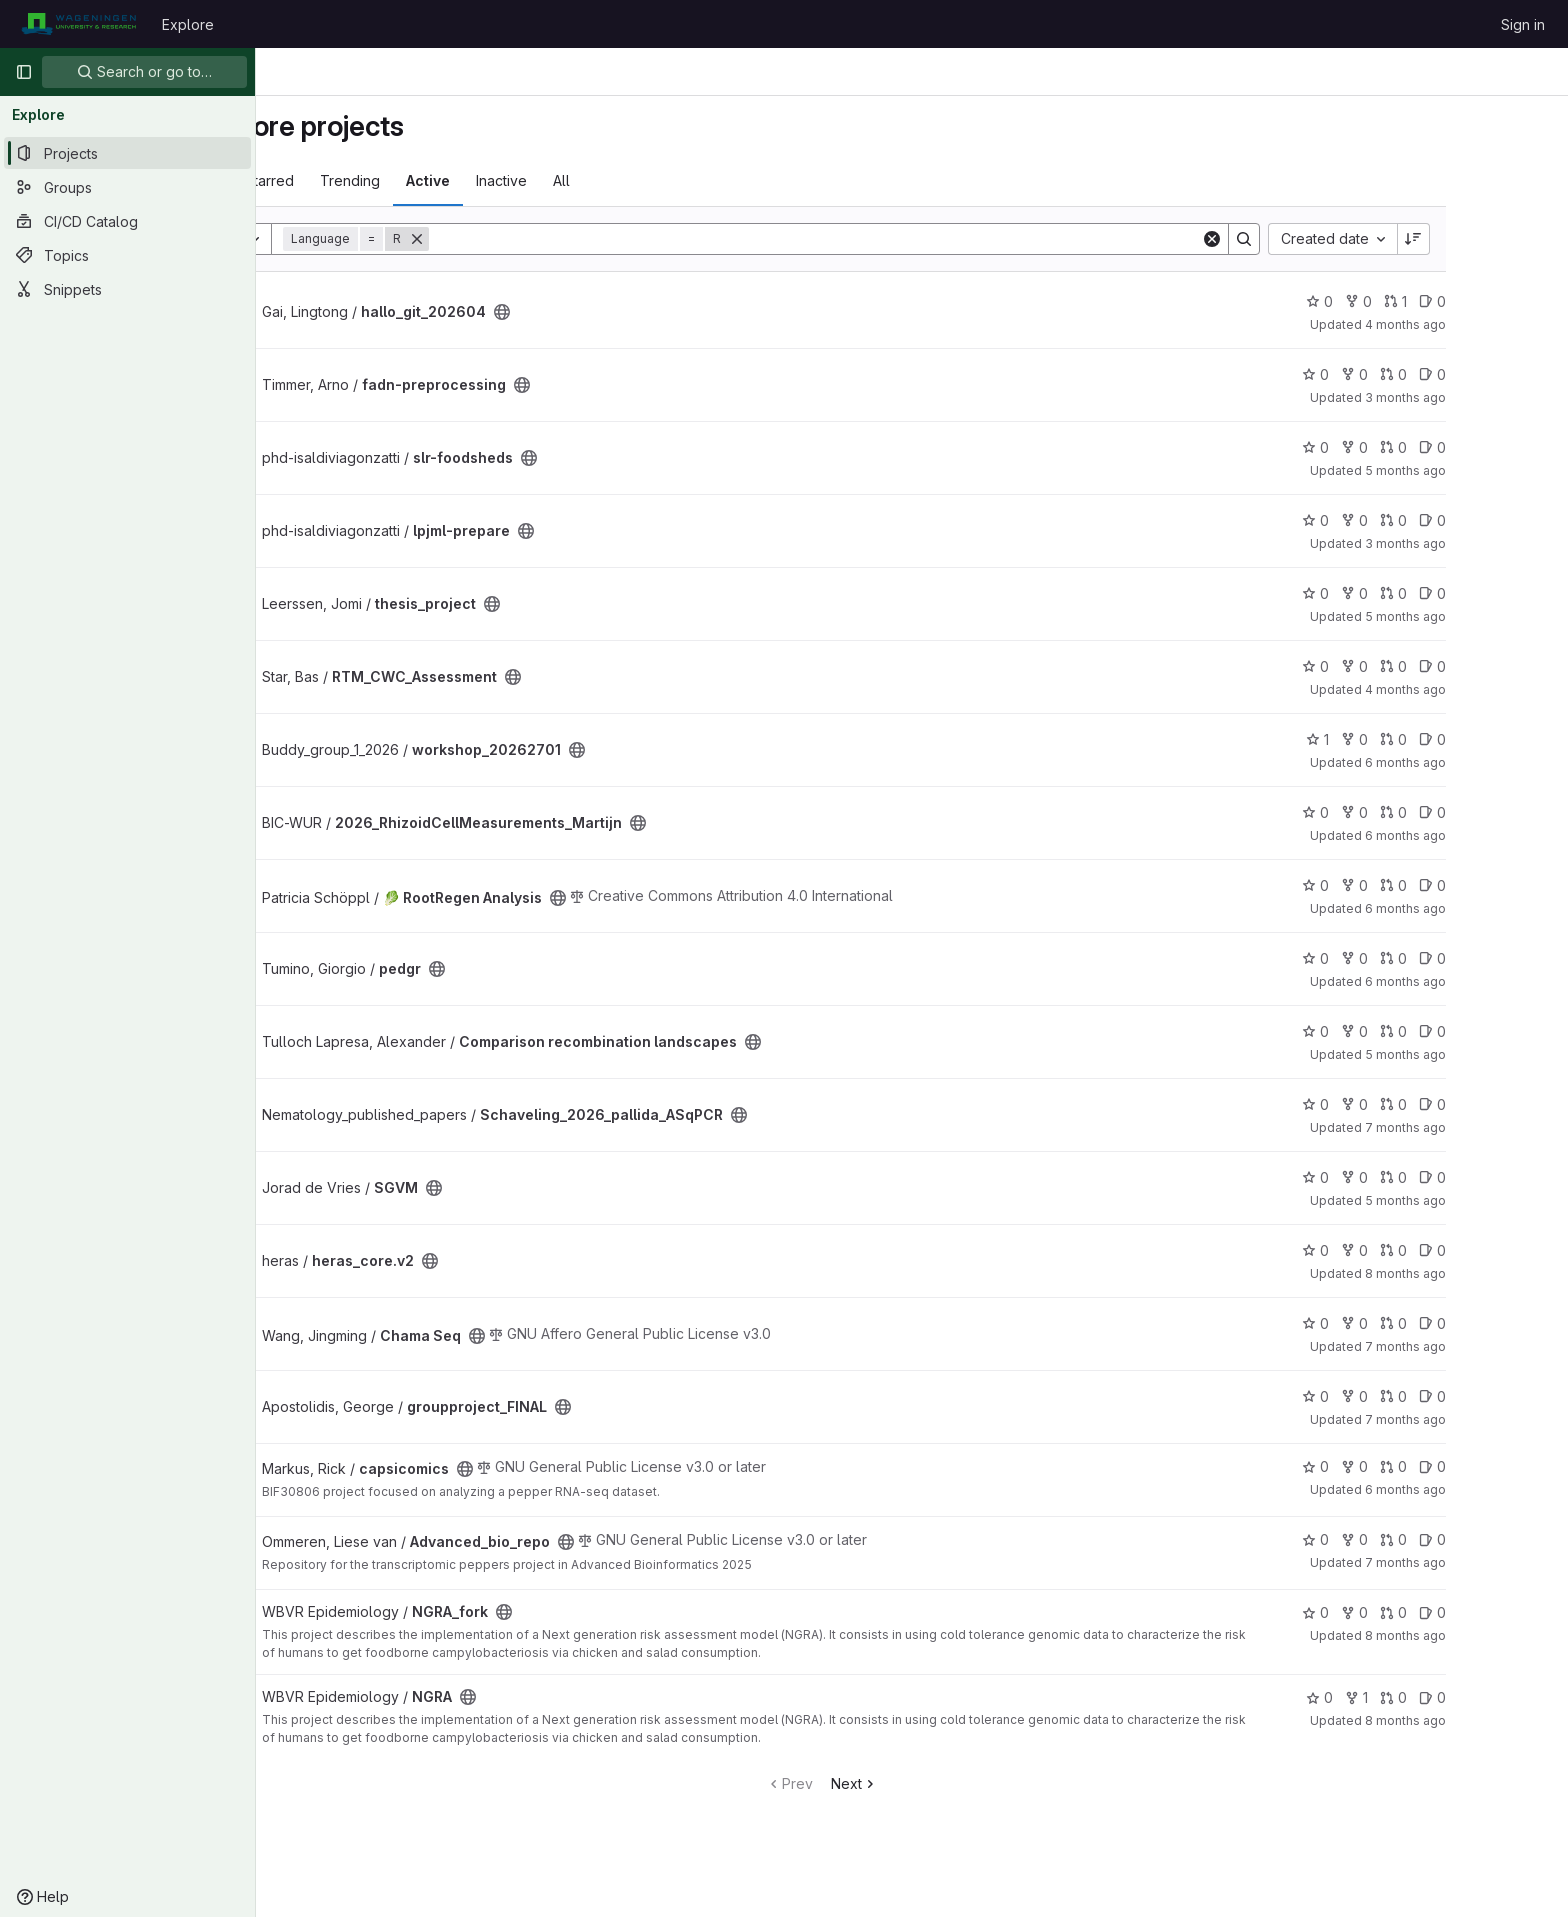 This screenshot has height=1917, width=1568. I want to click on 0 [capsicomics has 0 forks], so click(1444, 1466).